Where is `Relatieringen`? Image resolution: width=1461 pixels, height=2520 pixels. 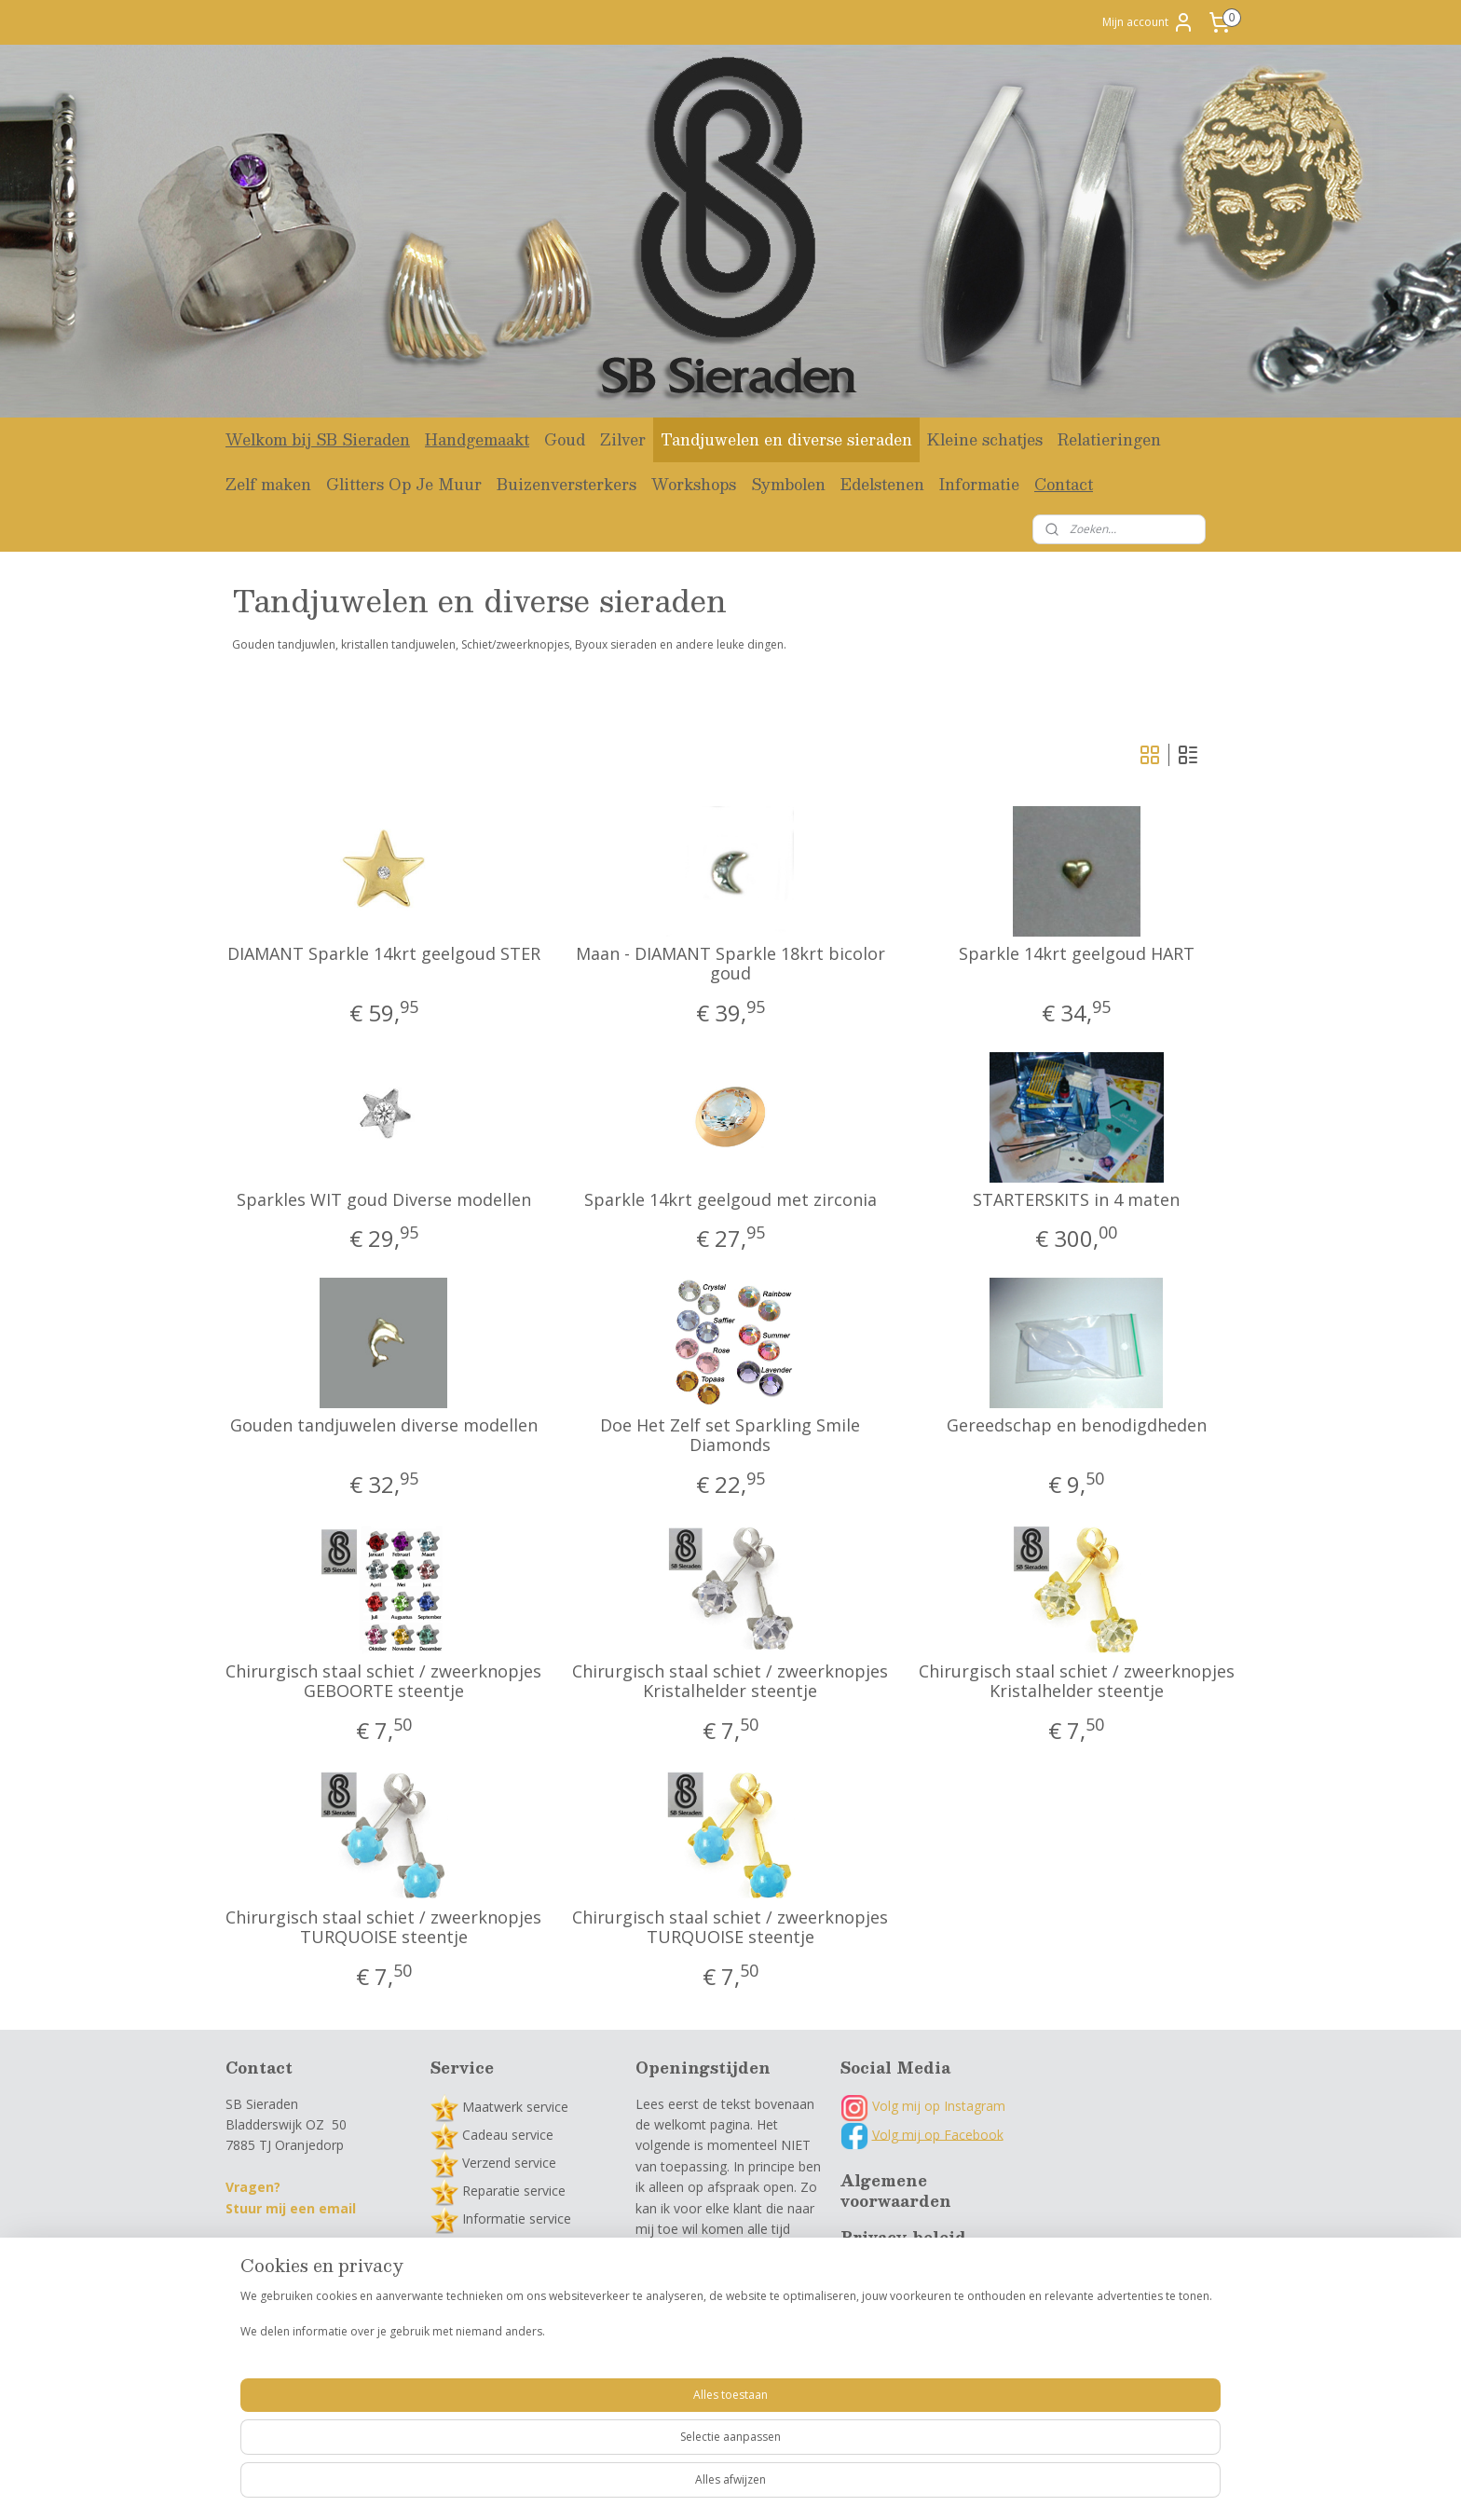 Relatieringen is located at coordinates (1109, 439).